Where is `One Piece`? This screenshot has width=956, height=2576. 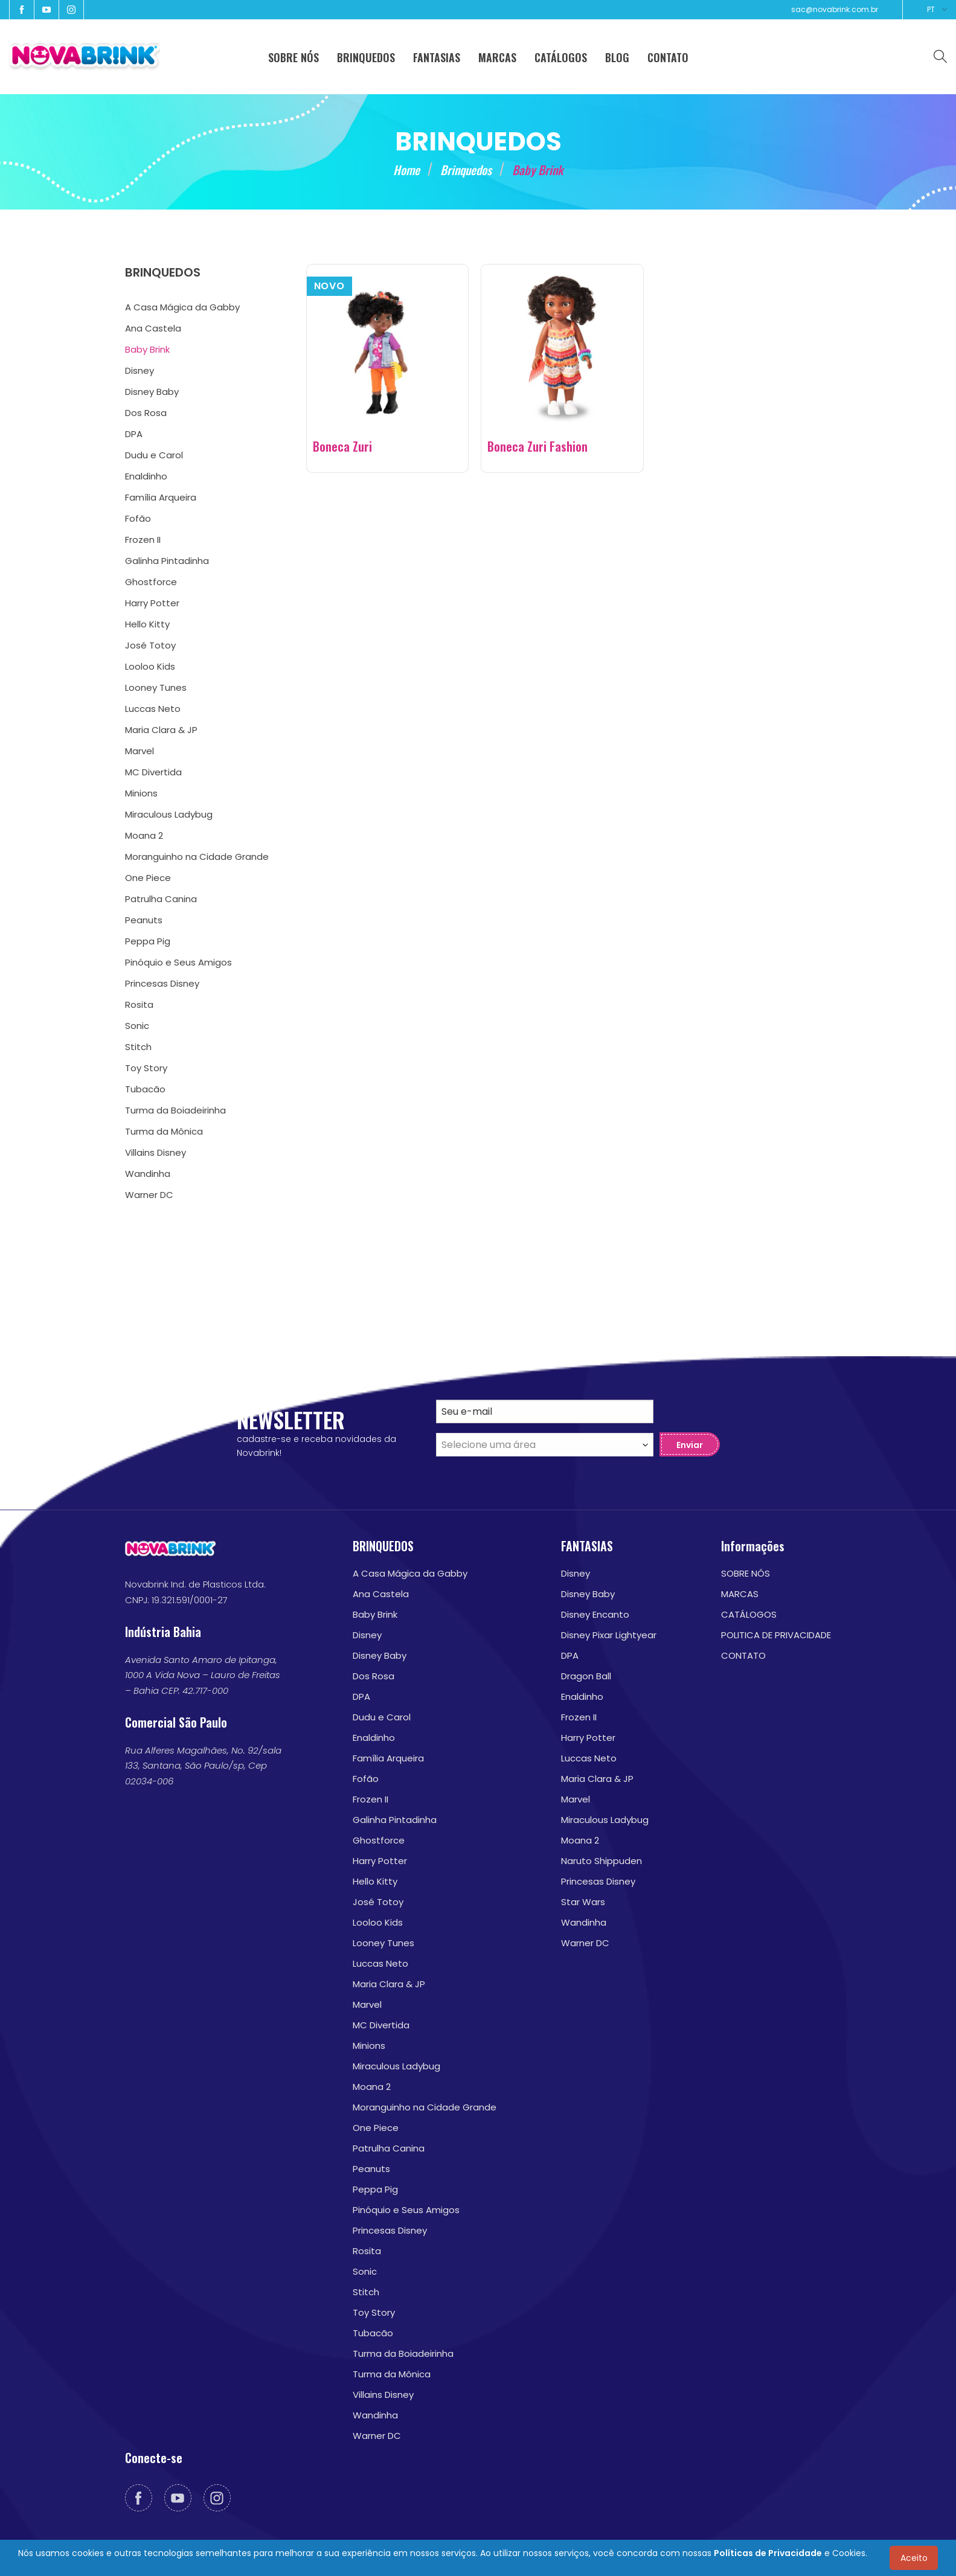 One Piece is located at coordinates (376, 2127).